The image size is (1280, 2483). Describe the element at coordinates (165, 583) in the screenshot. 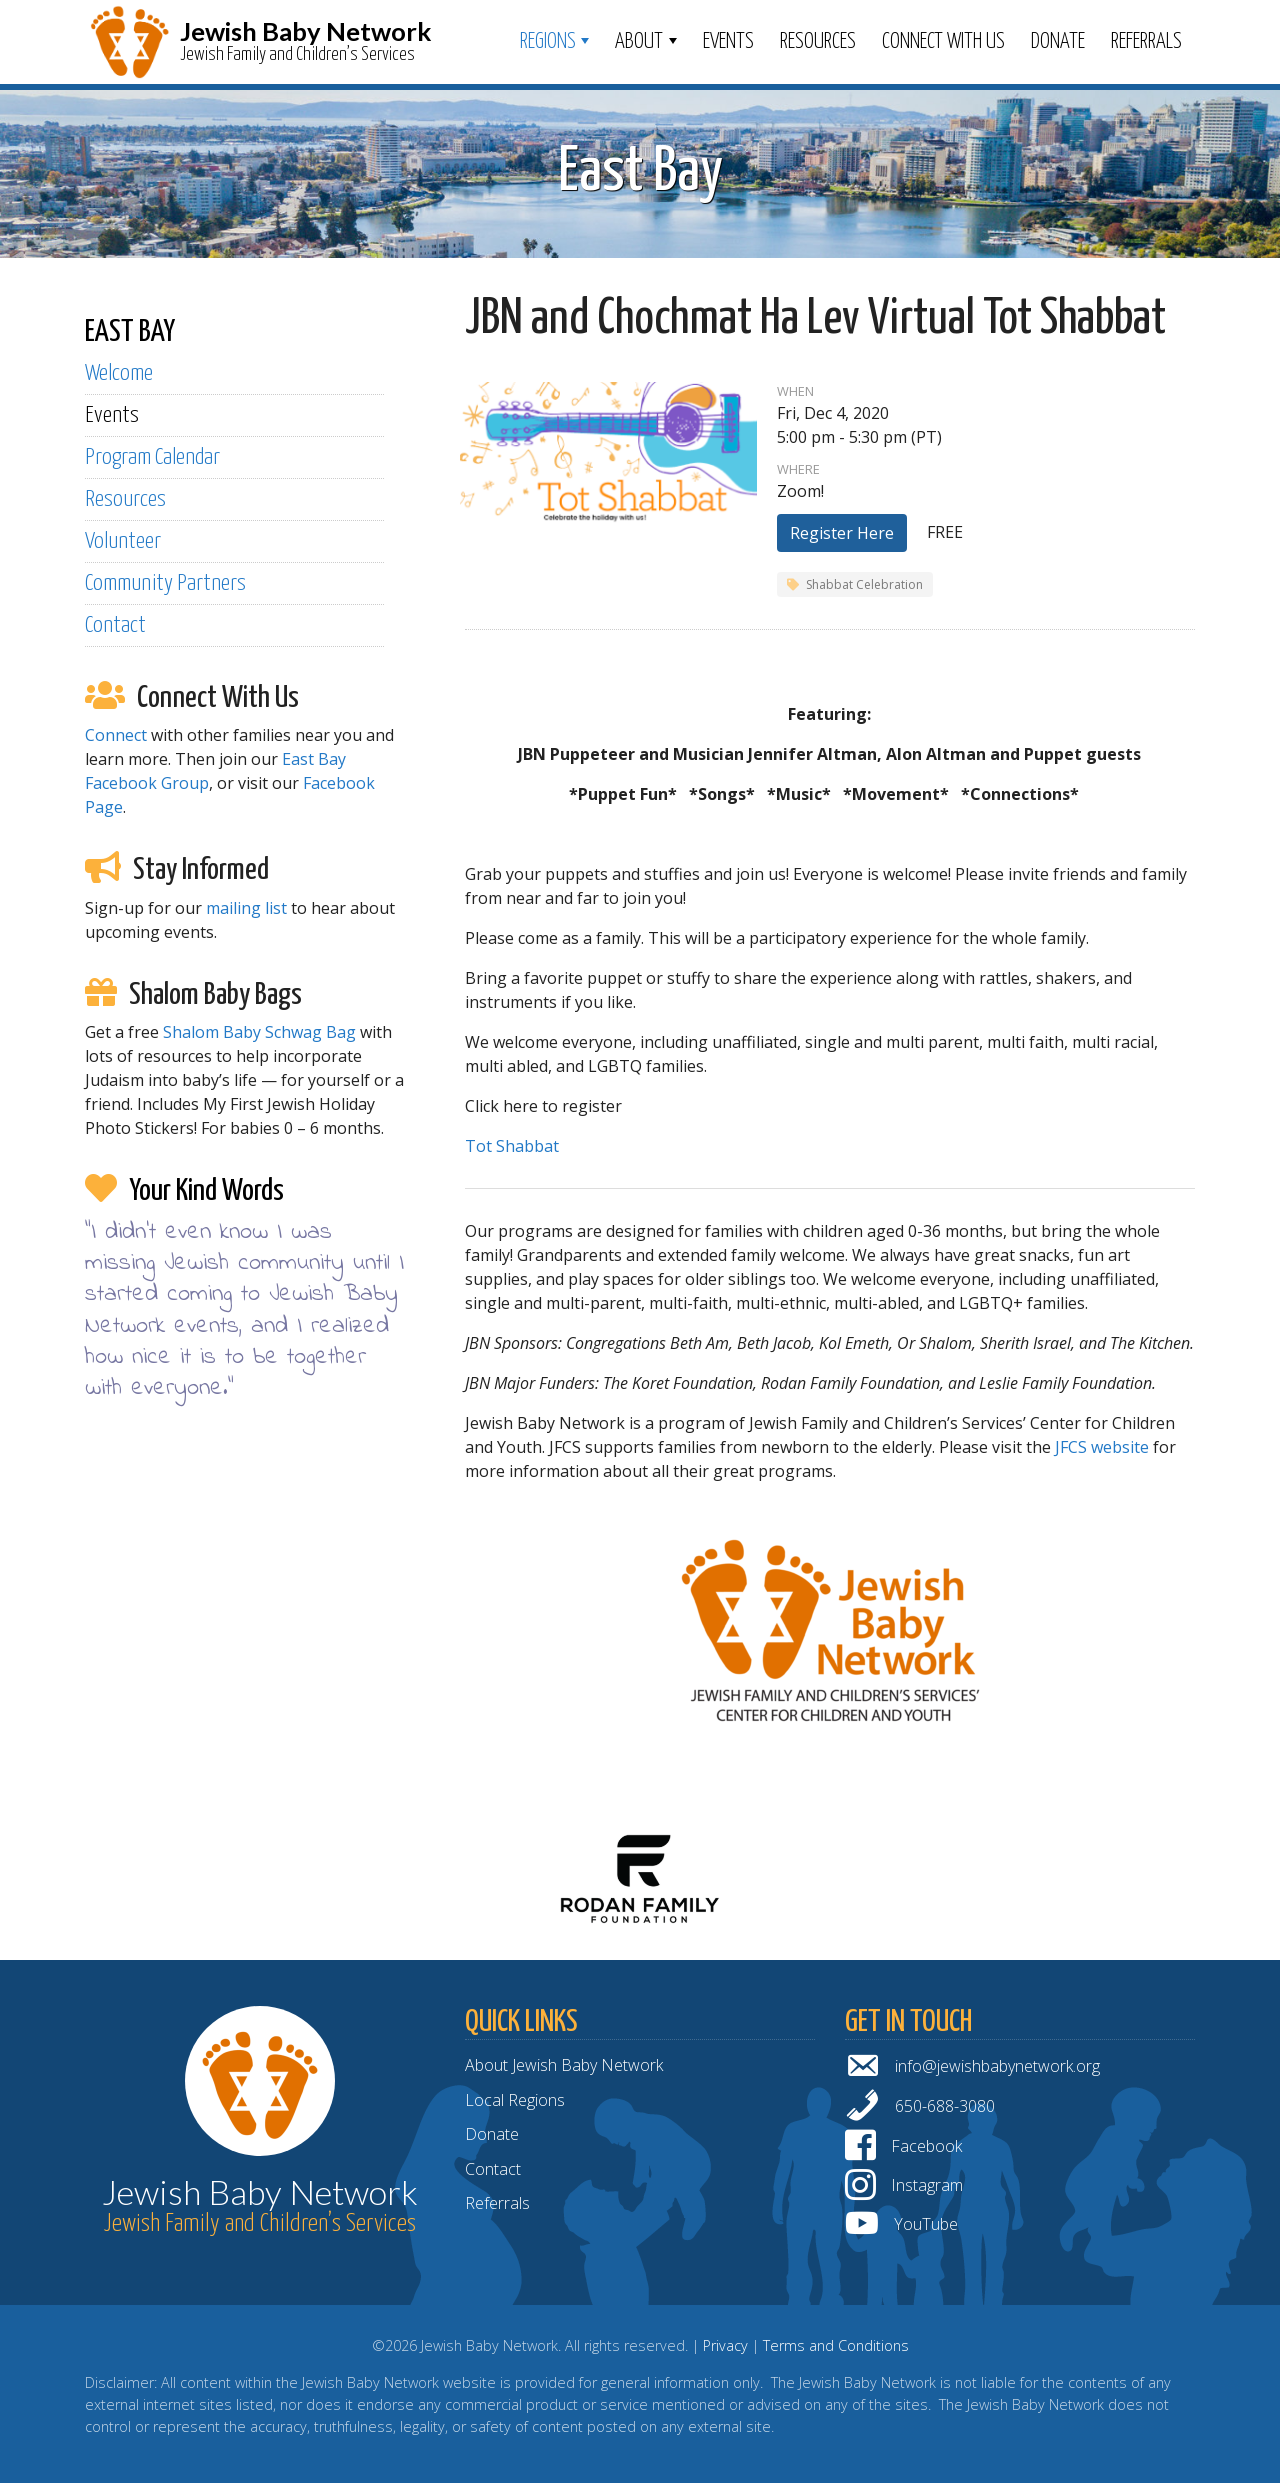

I see `Community Partners` at that location.